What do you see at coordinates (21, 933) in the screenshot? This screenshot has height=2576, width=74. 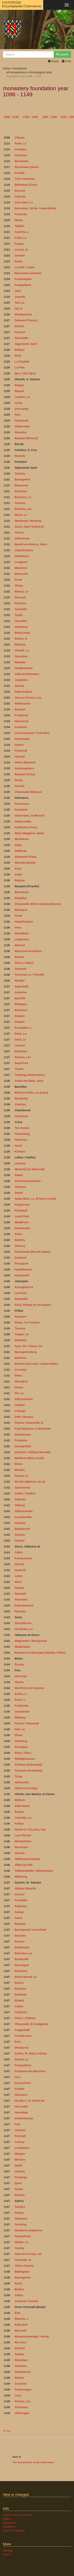 I see `Kleinlützel` at bounding box center [21, 933].